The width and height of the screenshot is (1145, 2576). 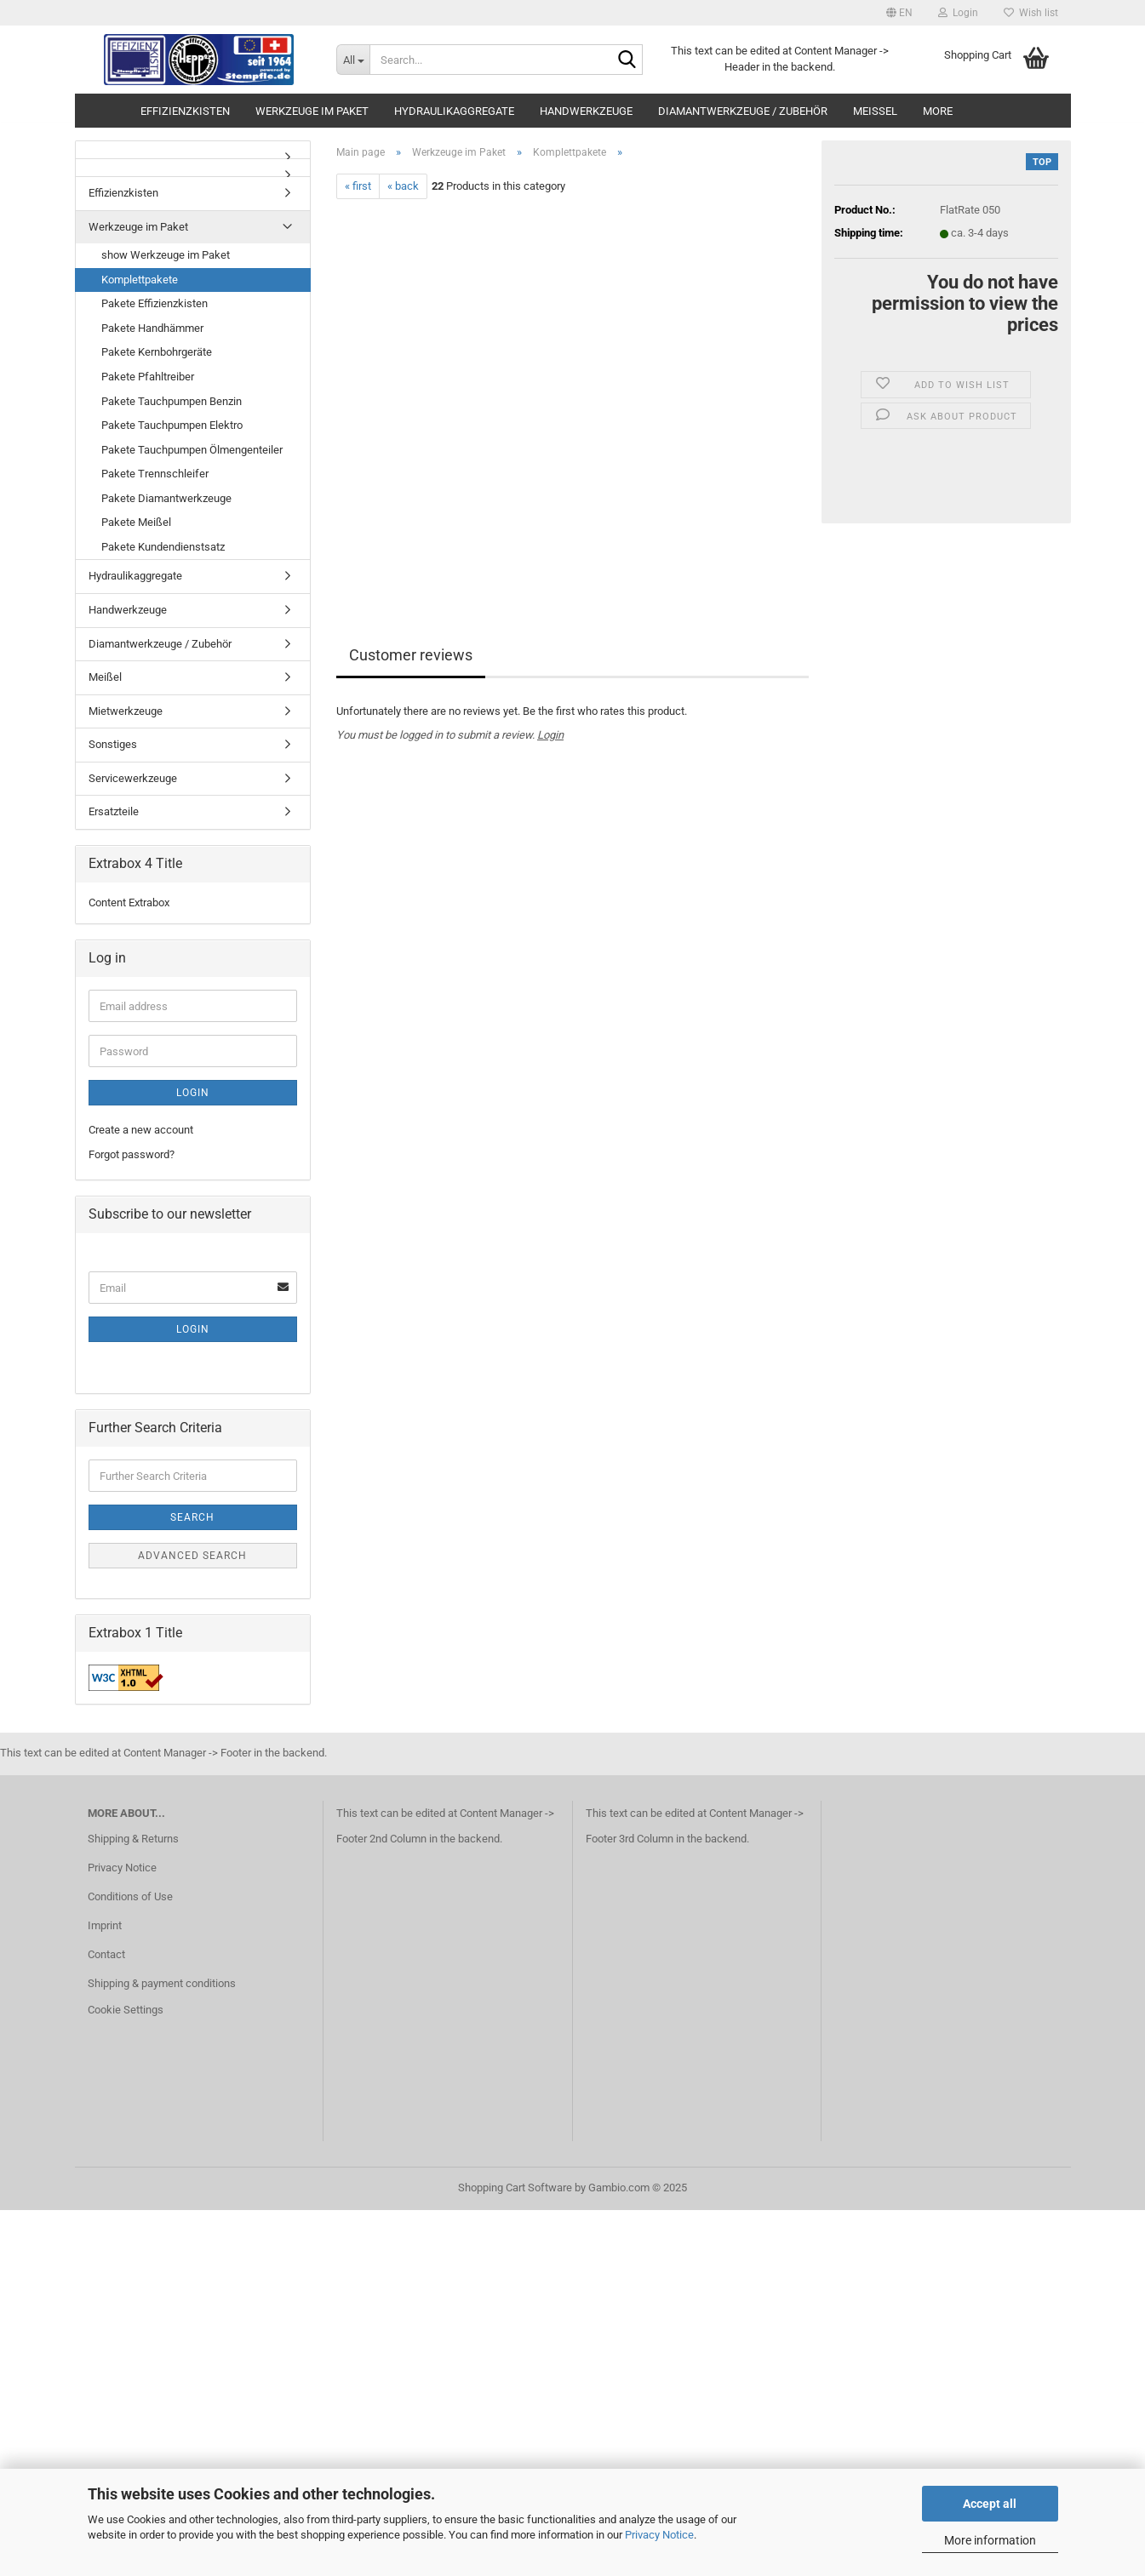 What do you see at coordinates (403, 186) in the screenshot?
I see `« back` at bounding box center [403, 186].